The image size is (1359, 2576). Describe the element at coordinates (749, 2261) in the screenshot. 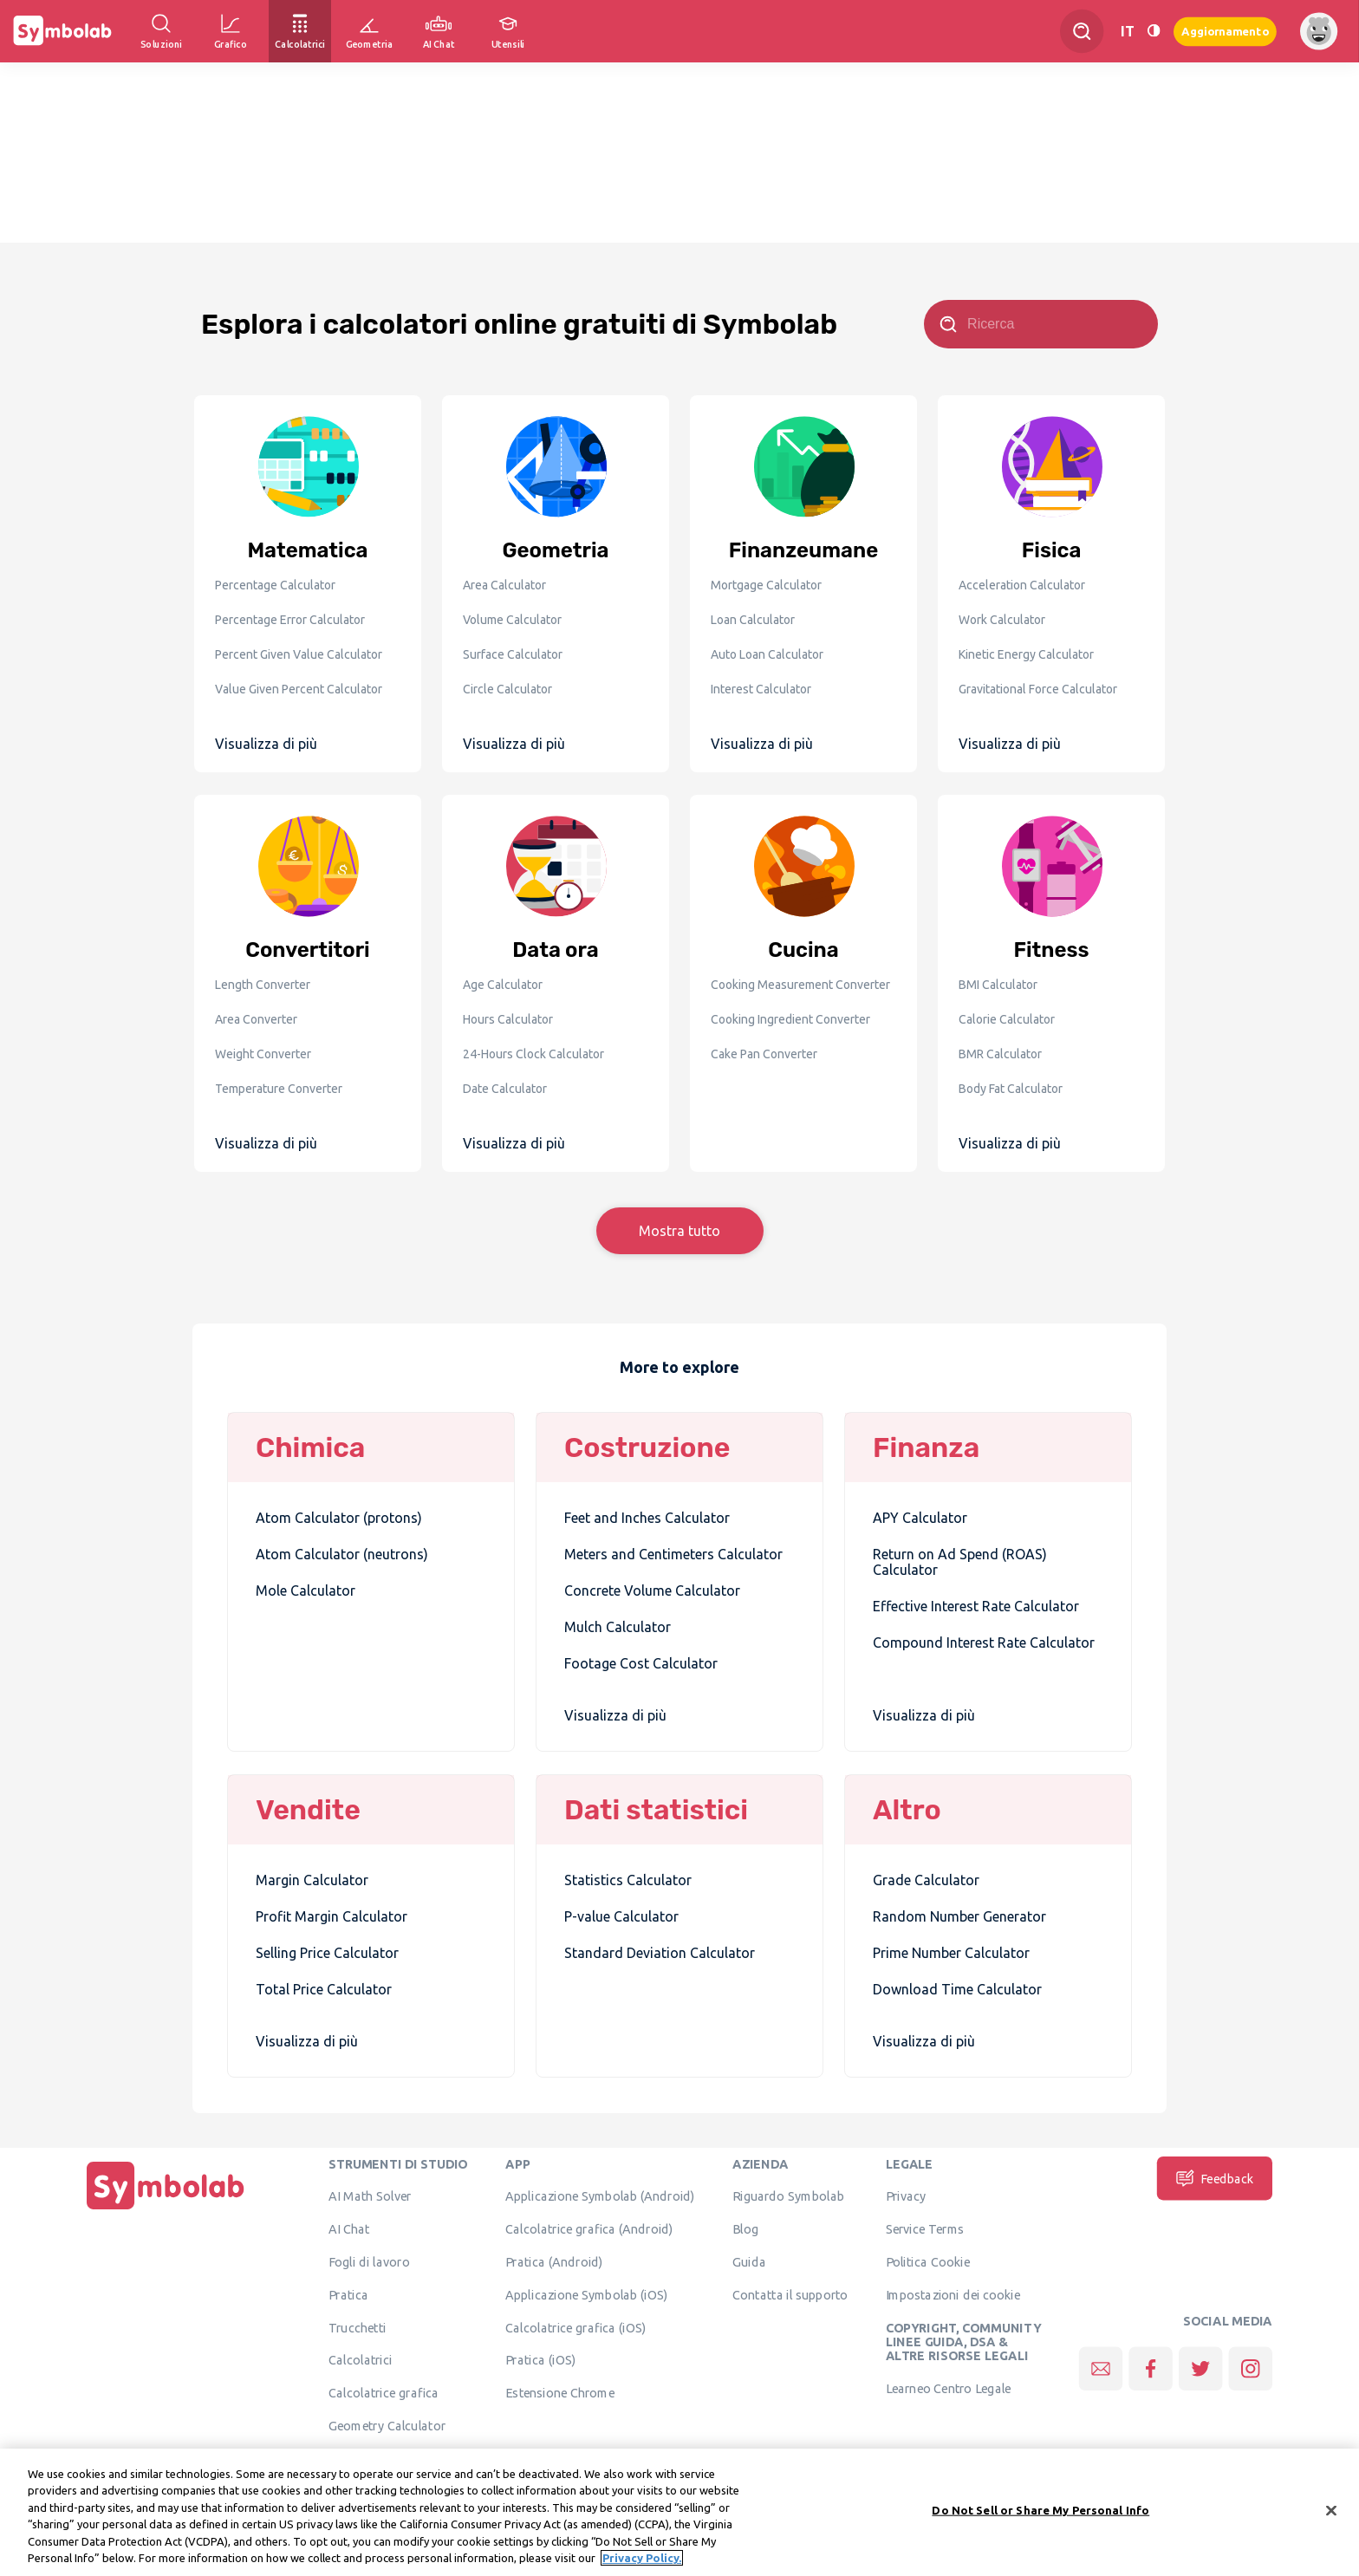

I see `Guida` at that location.